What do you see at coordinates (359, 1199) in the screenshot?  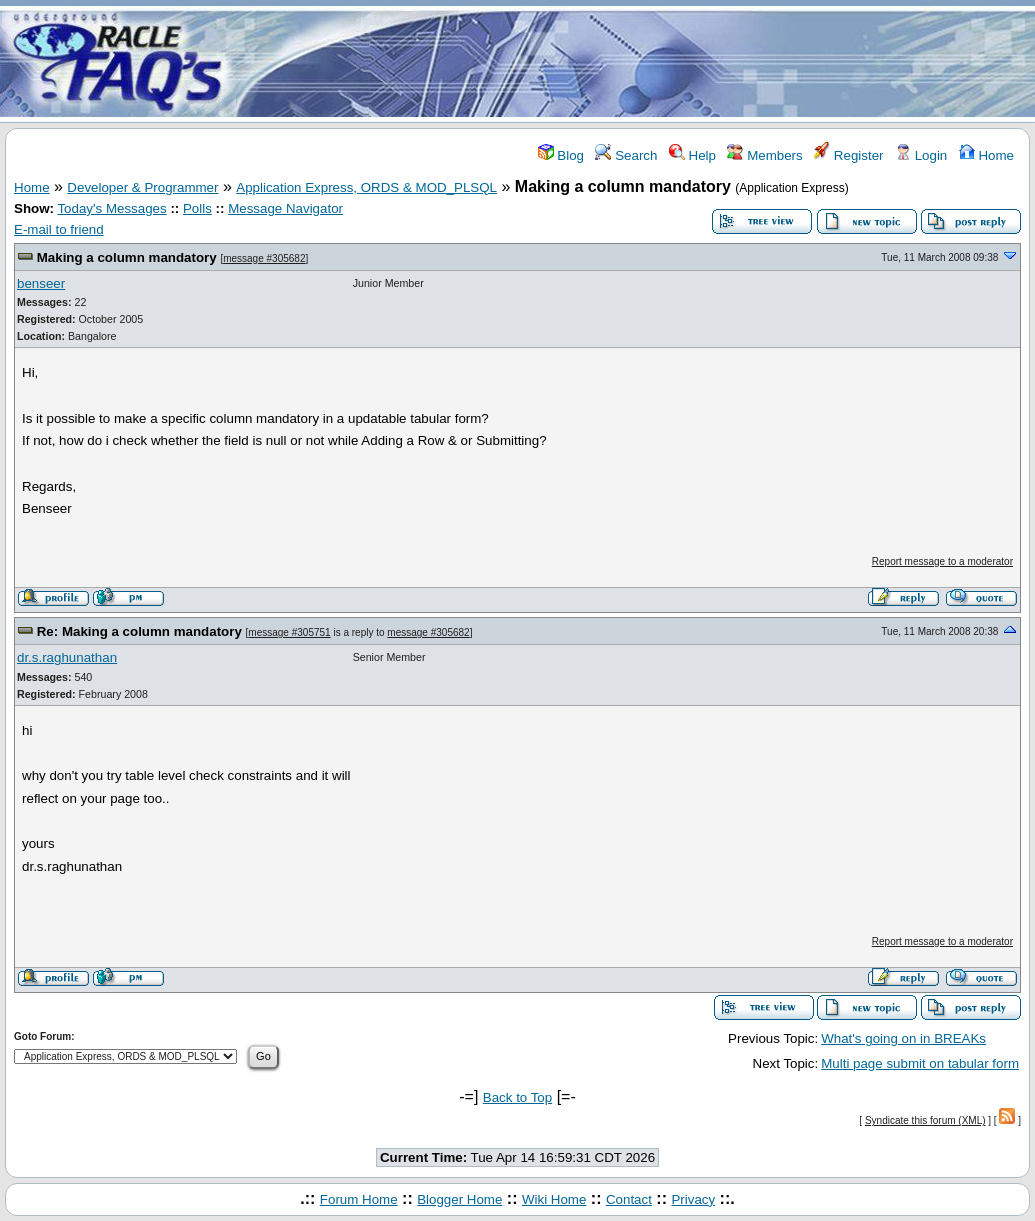 I see `Forum Home` at bounding box center [359, 1199].